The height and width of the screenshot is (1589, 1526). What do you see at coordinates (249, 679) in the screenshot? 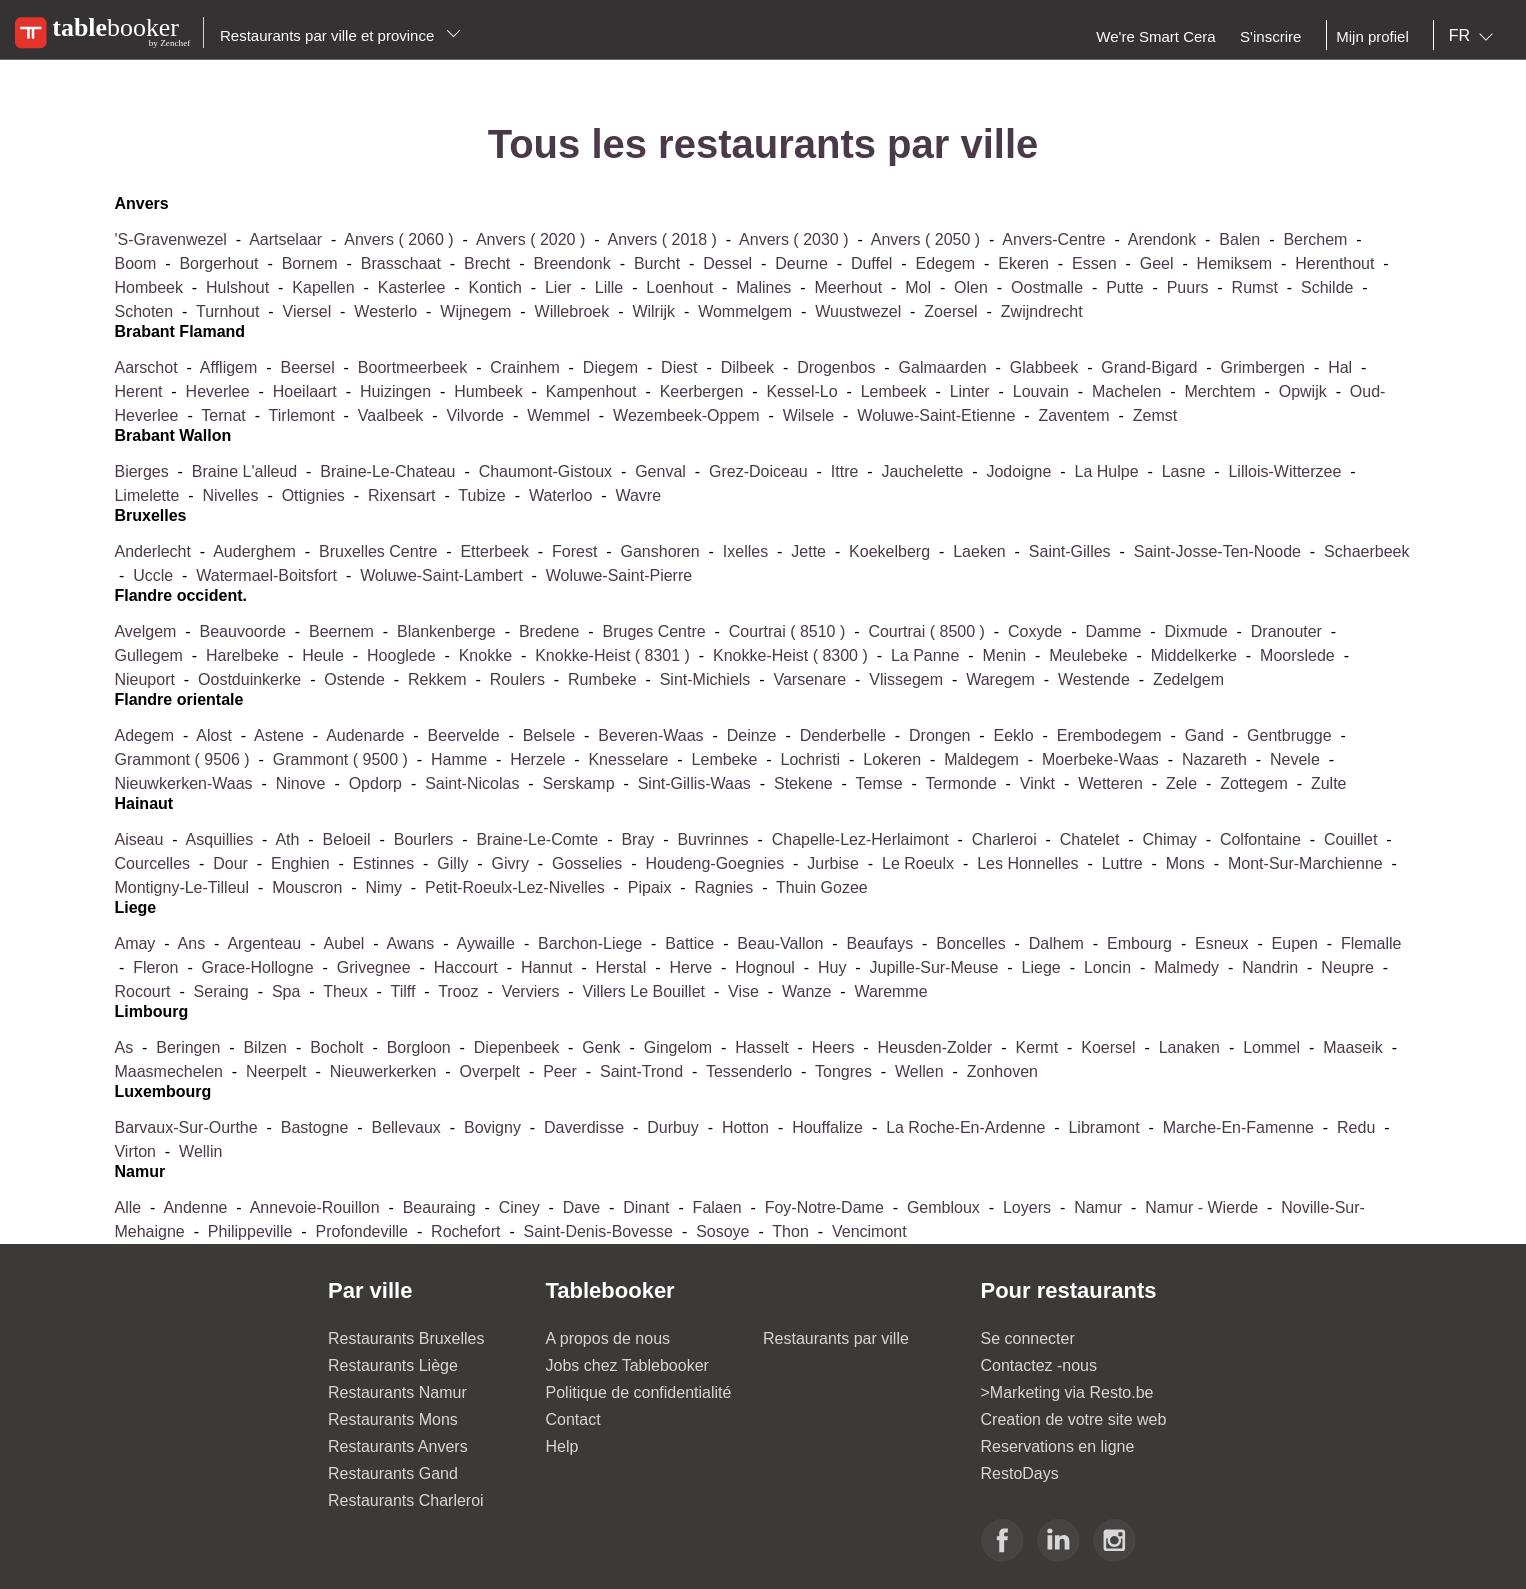
I see `oostduinkerke` at bounding box center [249, 679].